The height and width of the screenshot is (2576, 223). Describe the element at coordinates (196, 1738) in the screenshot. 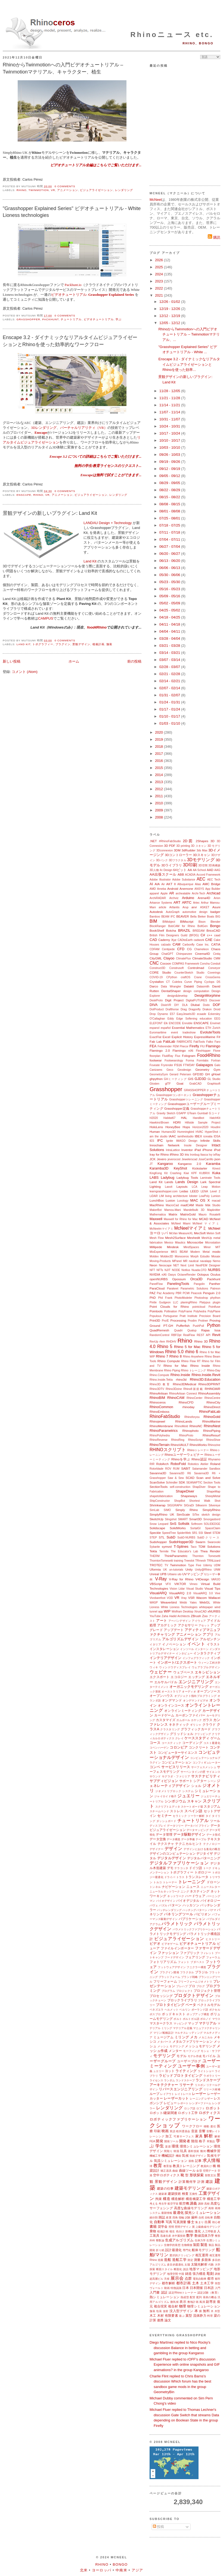

I see `ケーススタディ` at that location.